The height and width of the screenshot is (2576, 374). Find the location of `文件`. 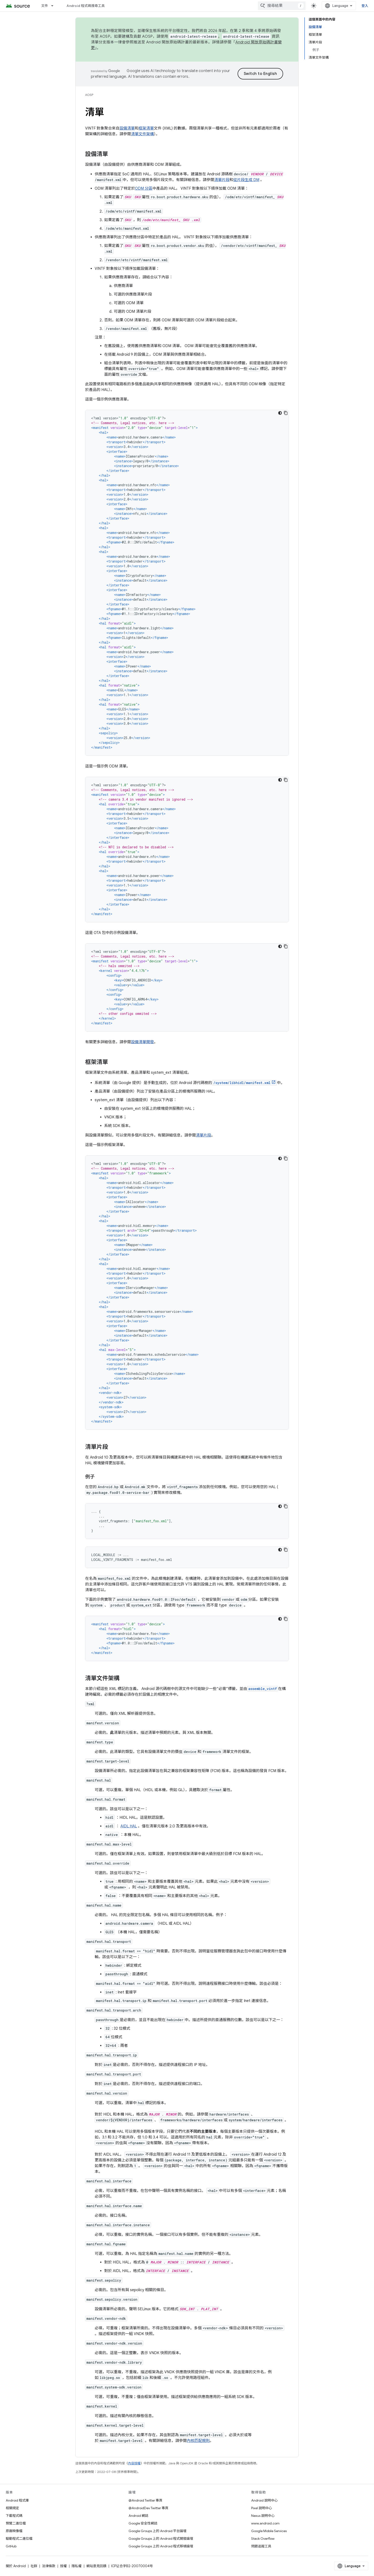

文件 is located at coordinates (44, 6).